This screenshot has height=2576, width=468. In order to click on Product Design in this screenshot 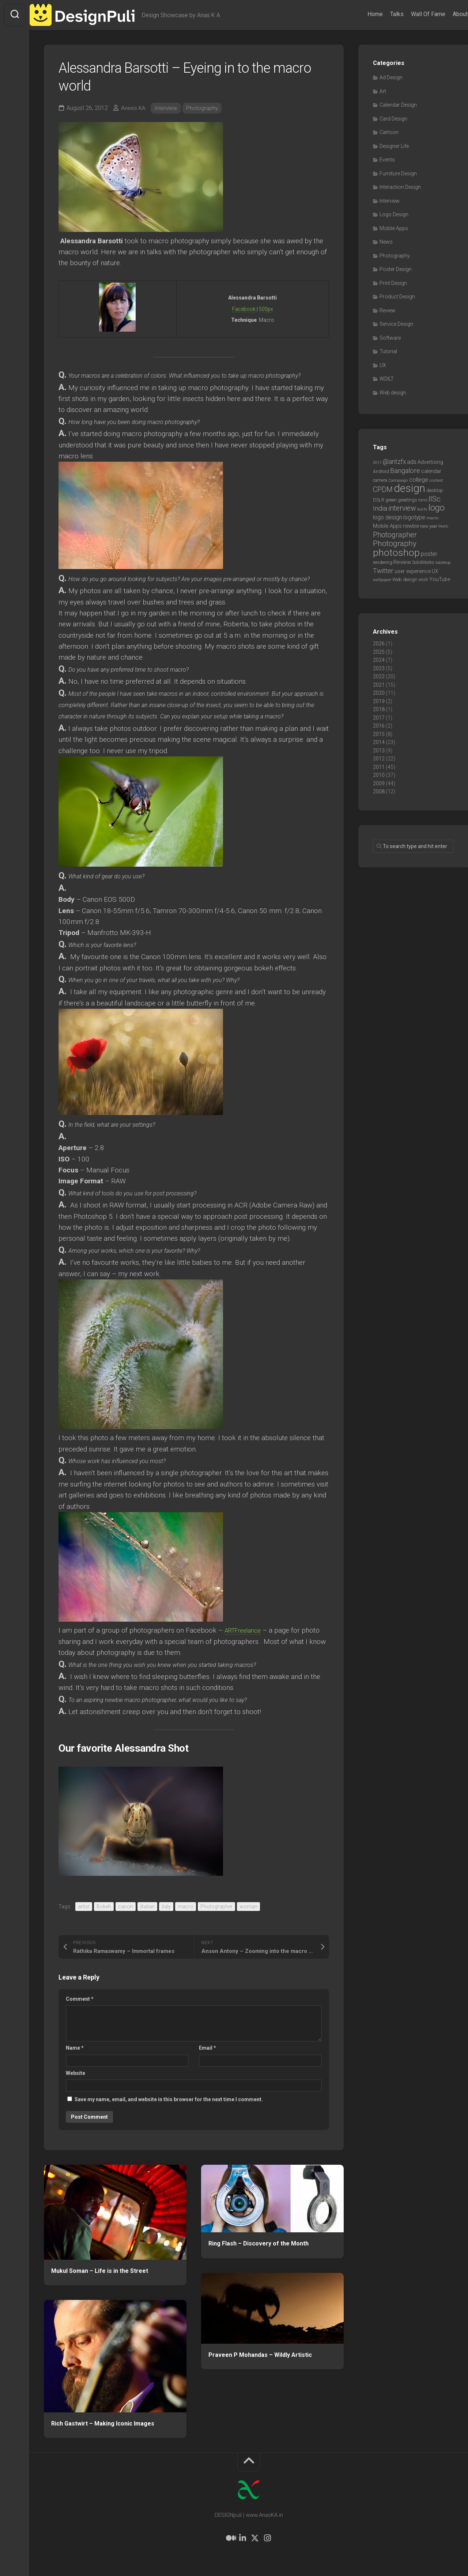, I will do `click(397, 296)`.